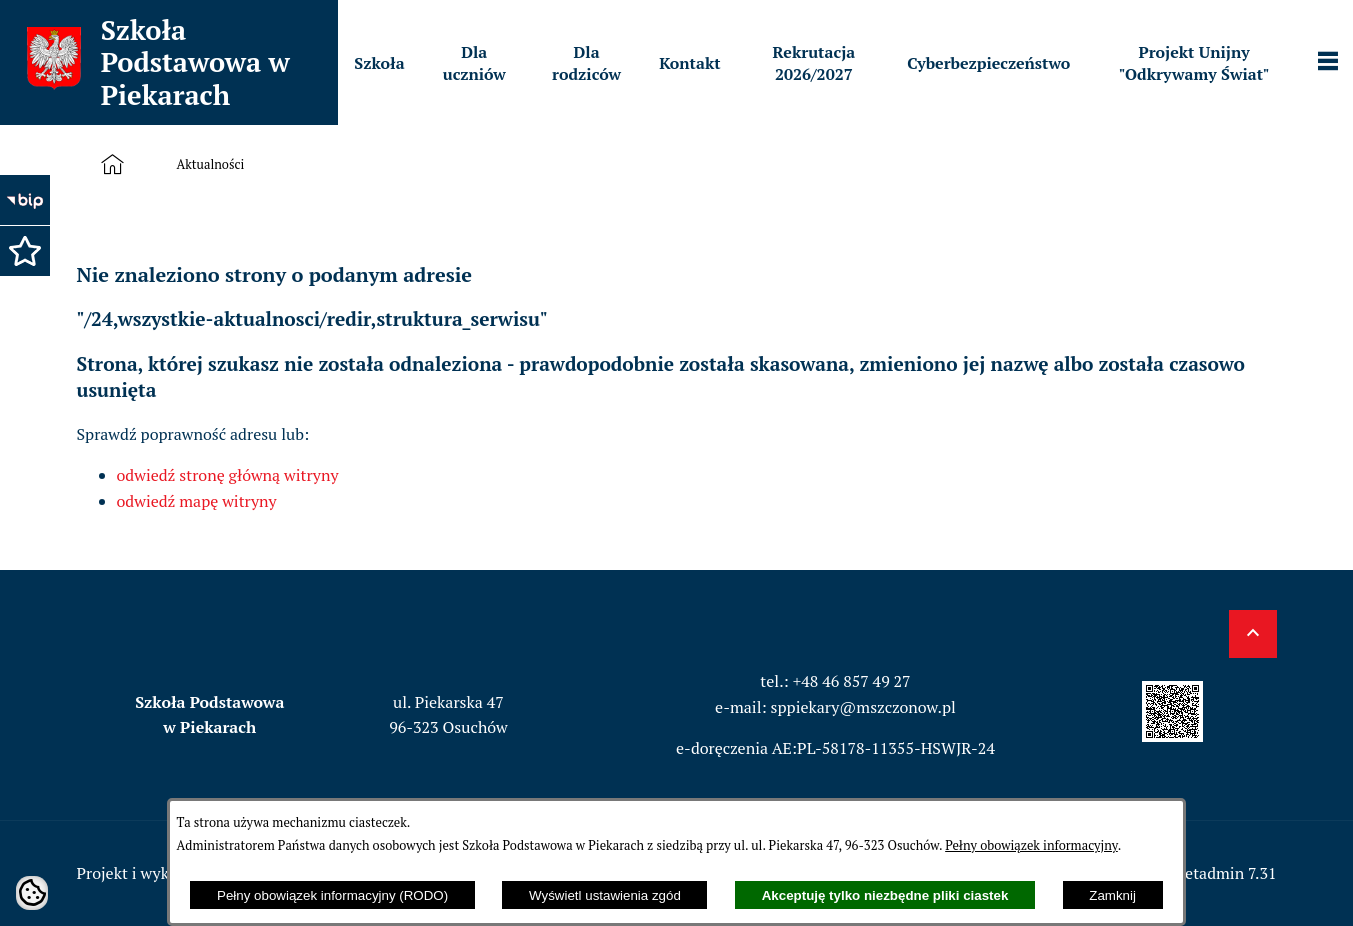  I want to click on Pełny obowiązek informacyjny (RODO), so click(332, 895).